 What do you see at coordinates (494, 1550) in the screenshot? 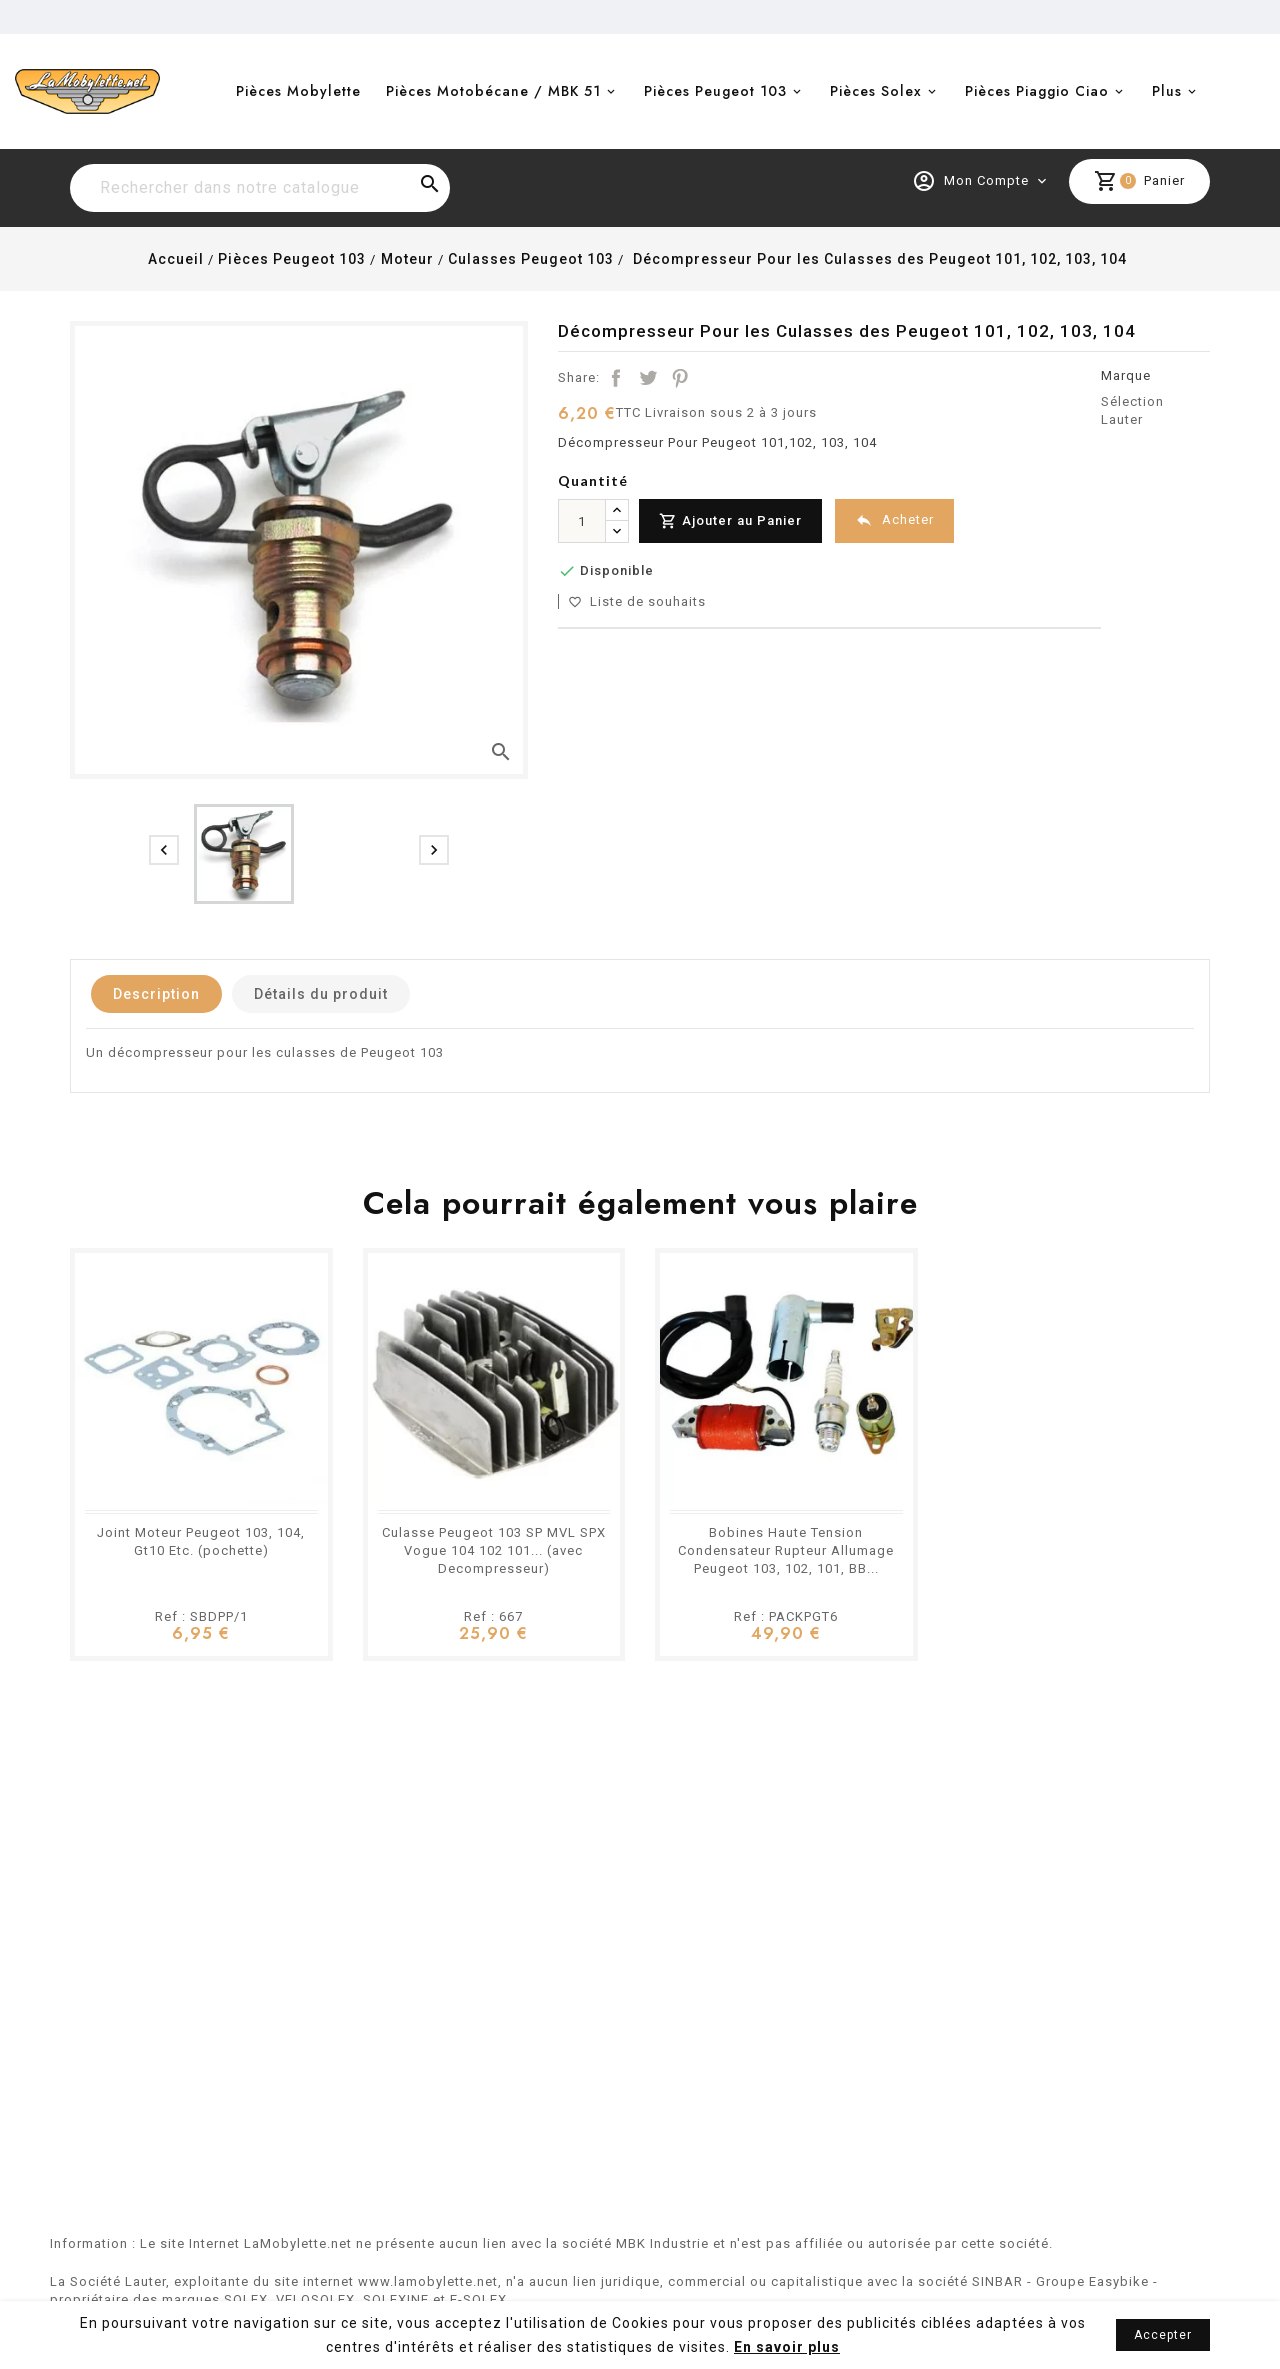
I see `Culasse Peugeot 103 SP MVL SPX Vogue 104 102 101... (avec Decompresseur)` at bounding box center [494, 1550].